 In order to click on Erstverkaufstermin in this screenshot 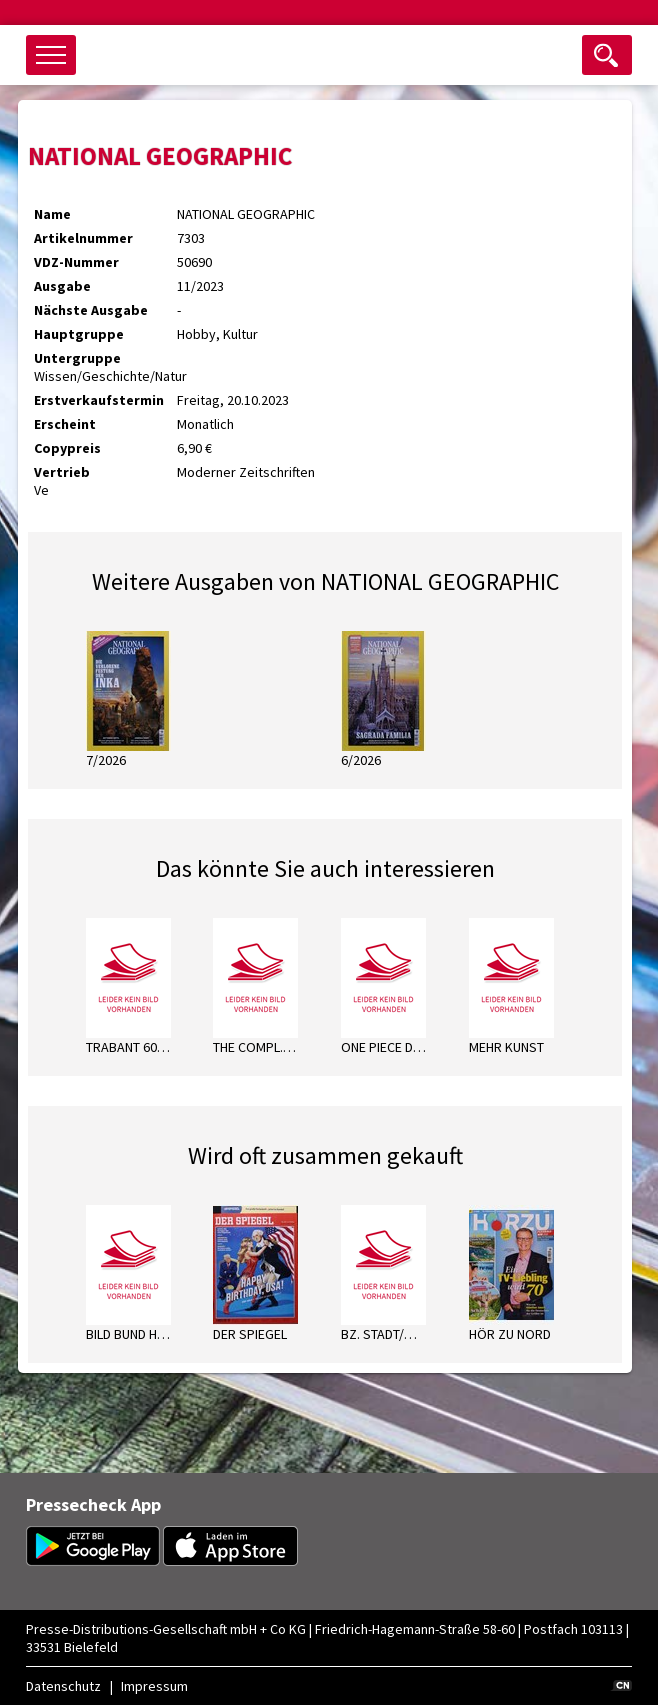, I will do `click(99, 400)`.